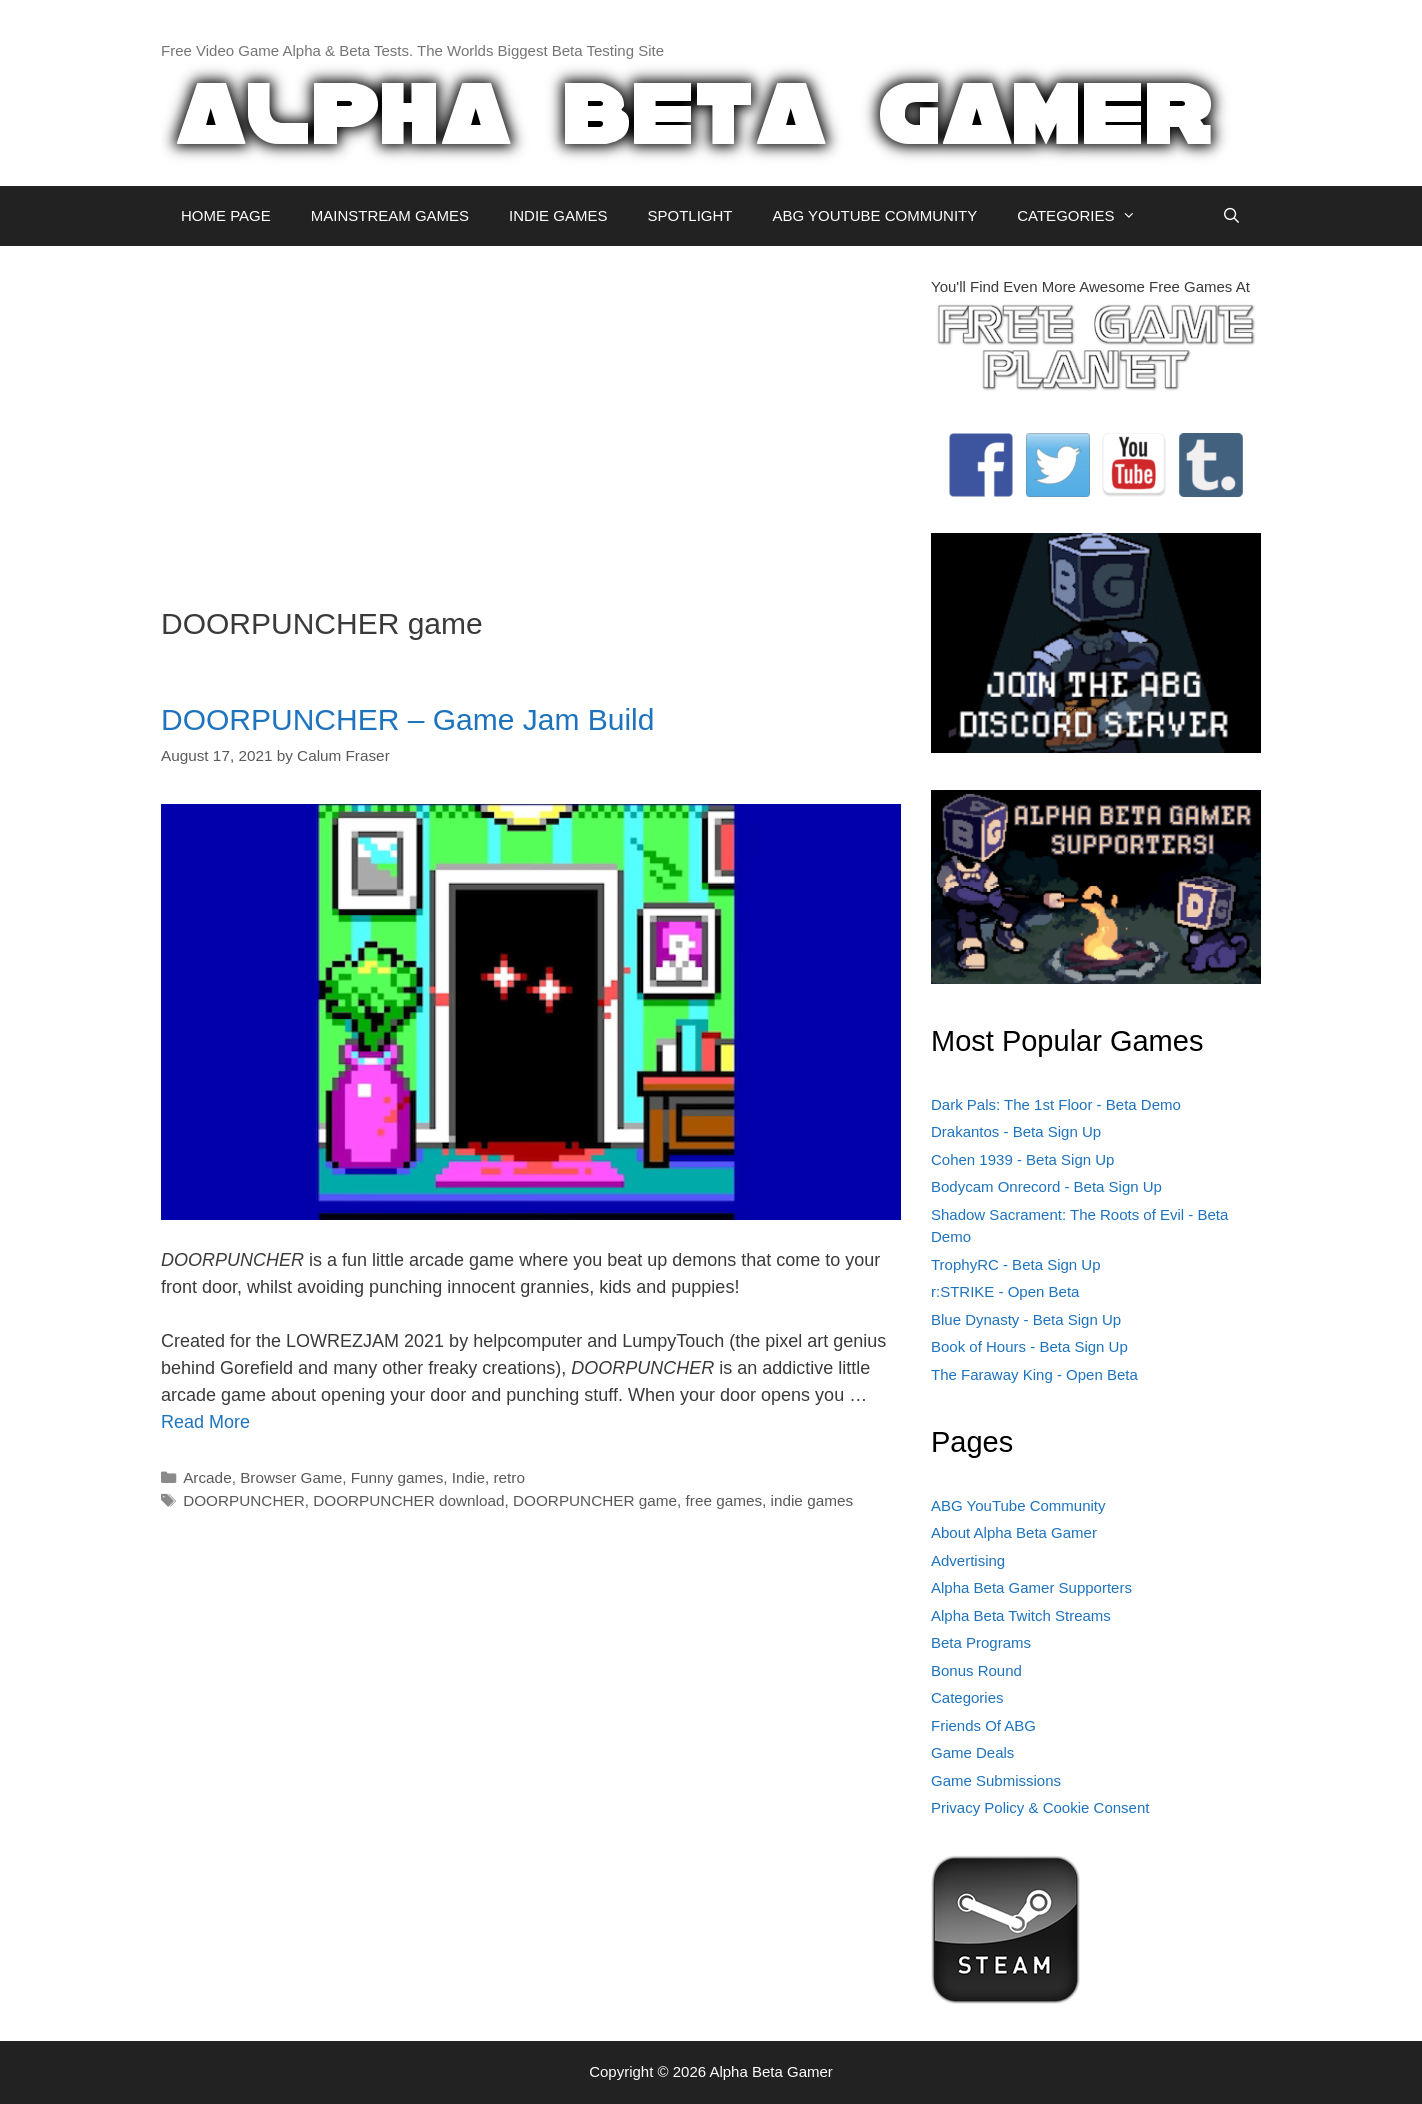 The image size is (1422, 2104). What do you see at coordinates (1005, 1291) in the screenshot?
I see `r:STRIKE - Open Beta` at bounding box center [1005, 1291].